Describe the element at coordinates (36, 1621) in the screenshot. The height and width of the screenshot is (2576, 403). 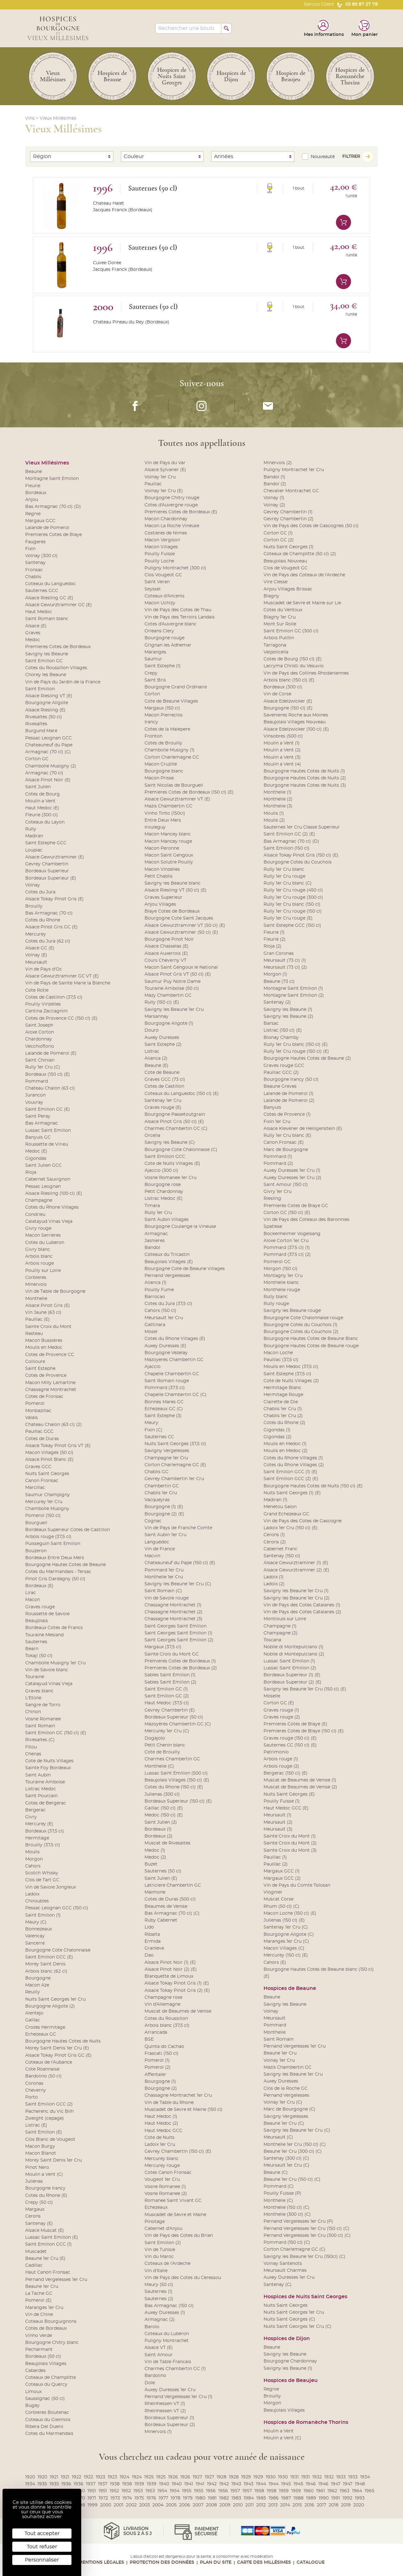
I see `Beaujolais` at that location.